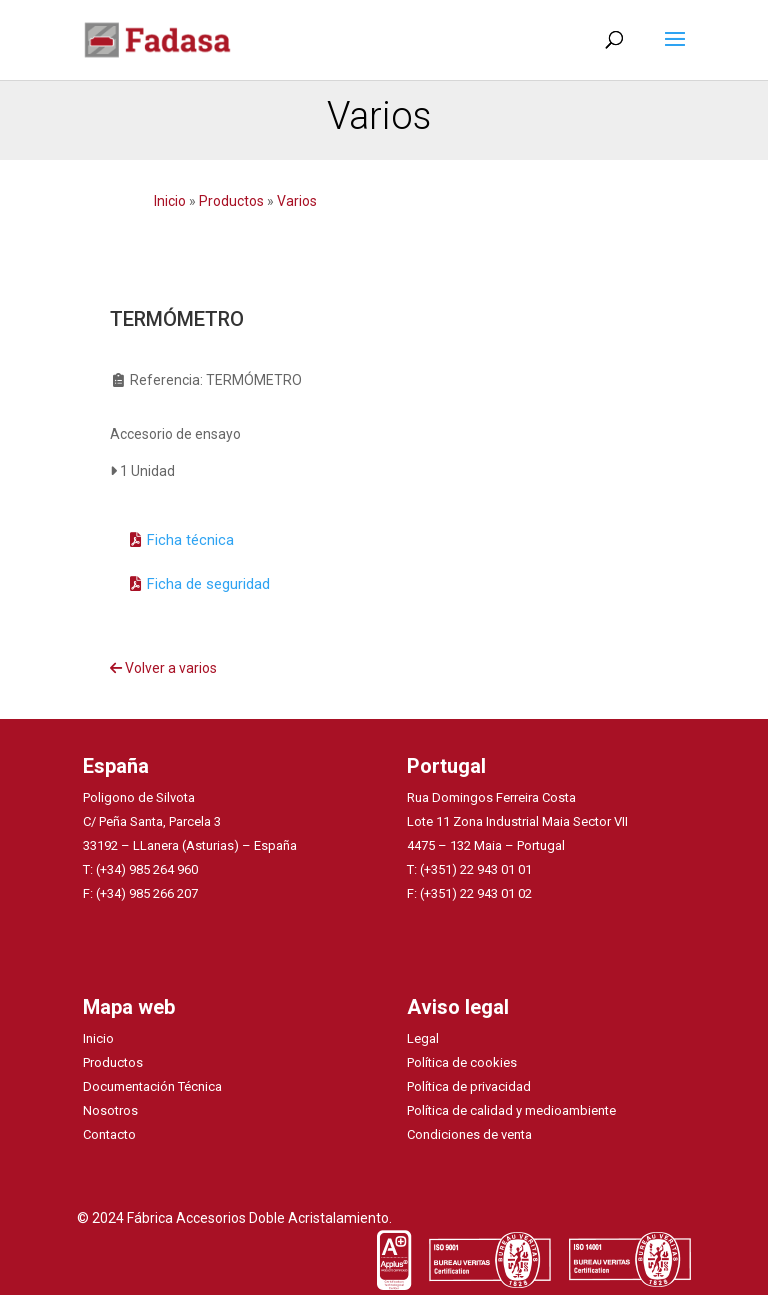 This screenshot has width=768, height=1295. What do you see at coordinates (152, 1086) in the screenshot?
I see `Documentación Técnica` at bounding box center [152, 1086].